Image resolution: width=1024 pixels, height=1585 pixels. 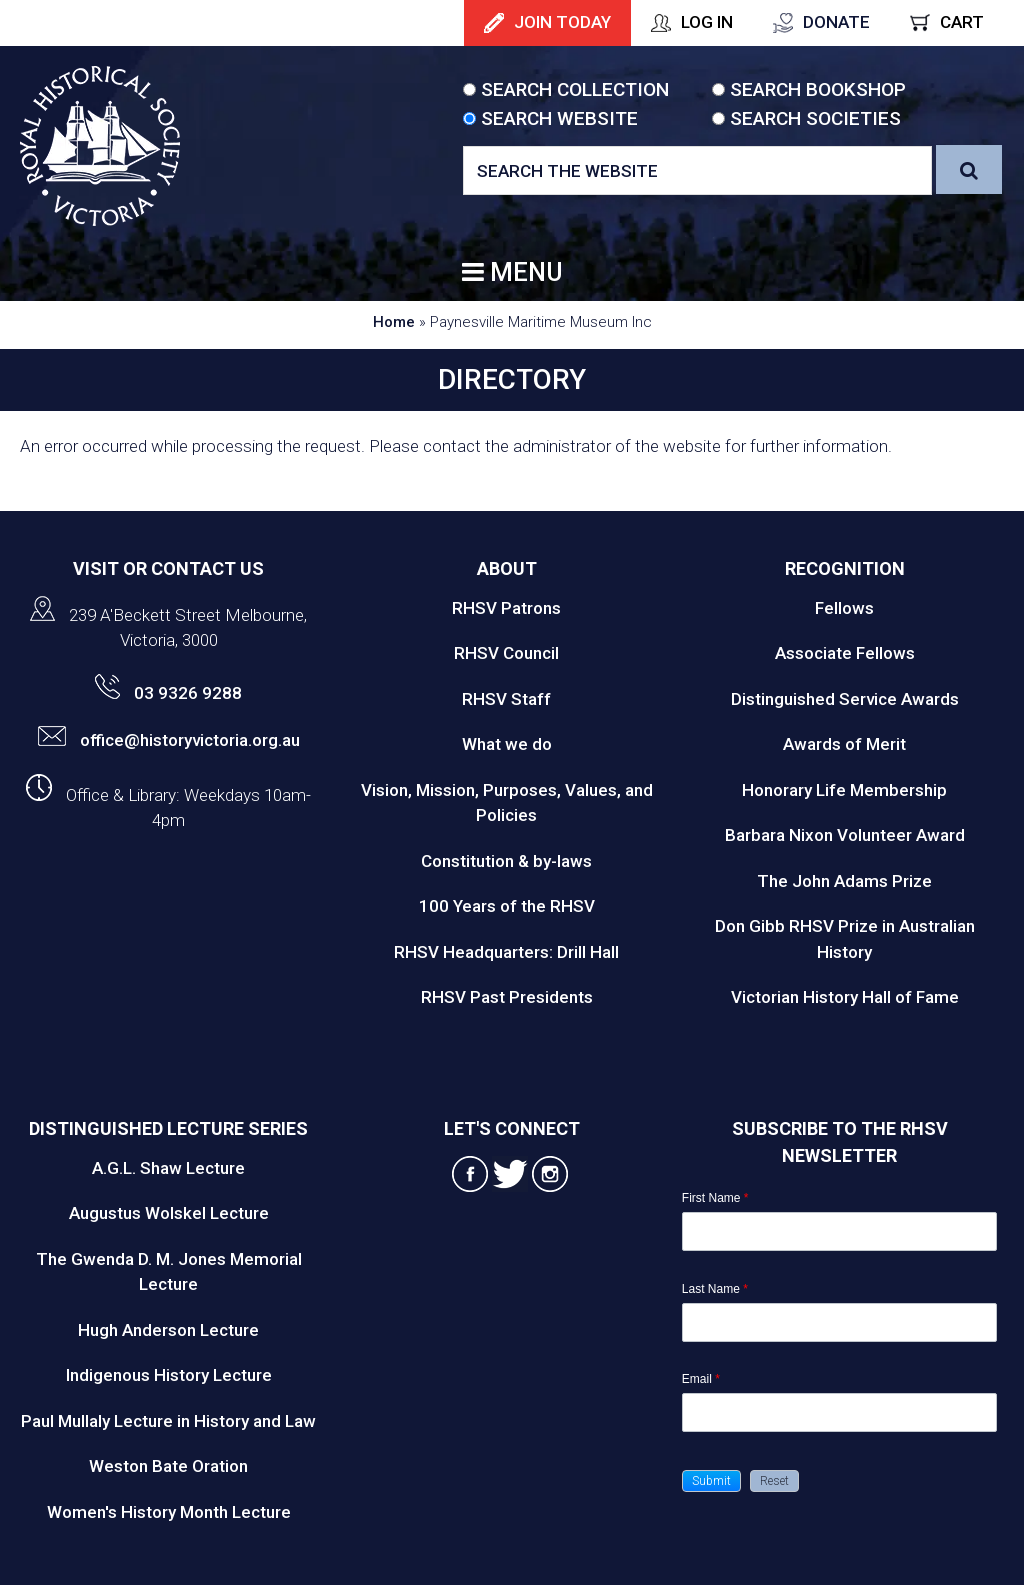 I want to click on Cart, so click(x=962, y=22).